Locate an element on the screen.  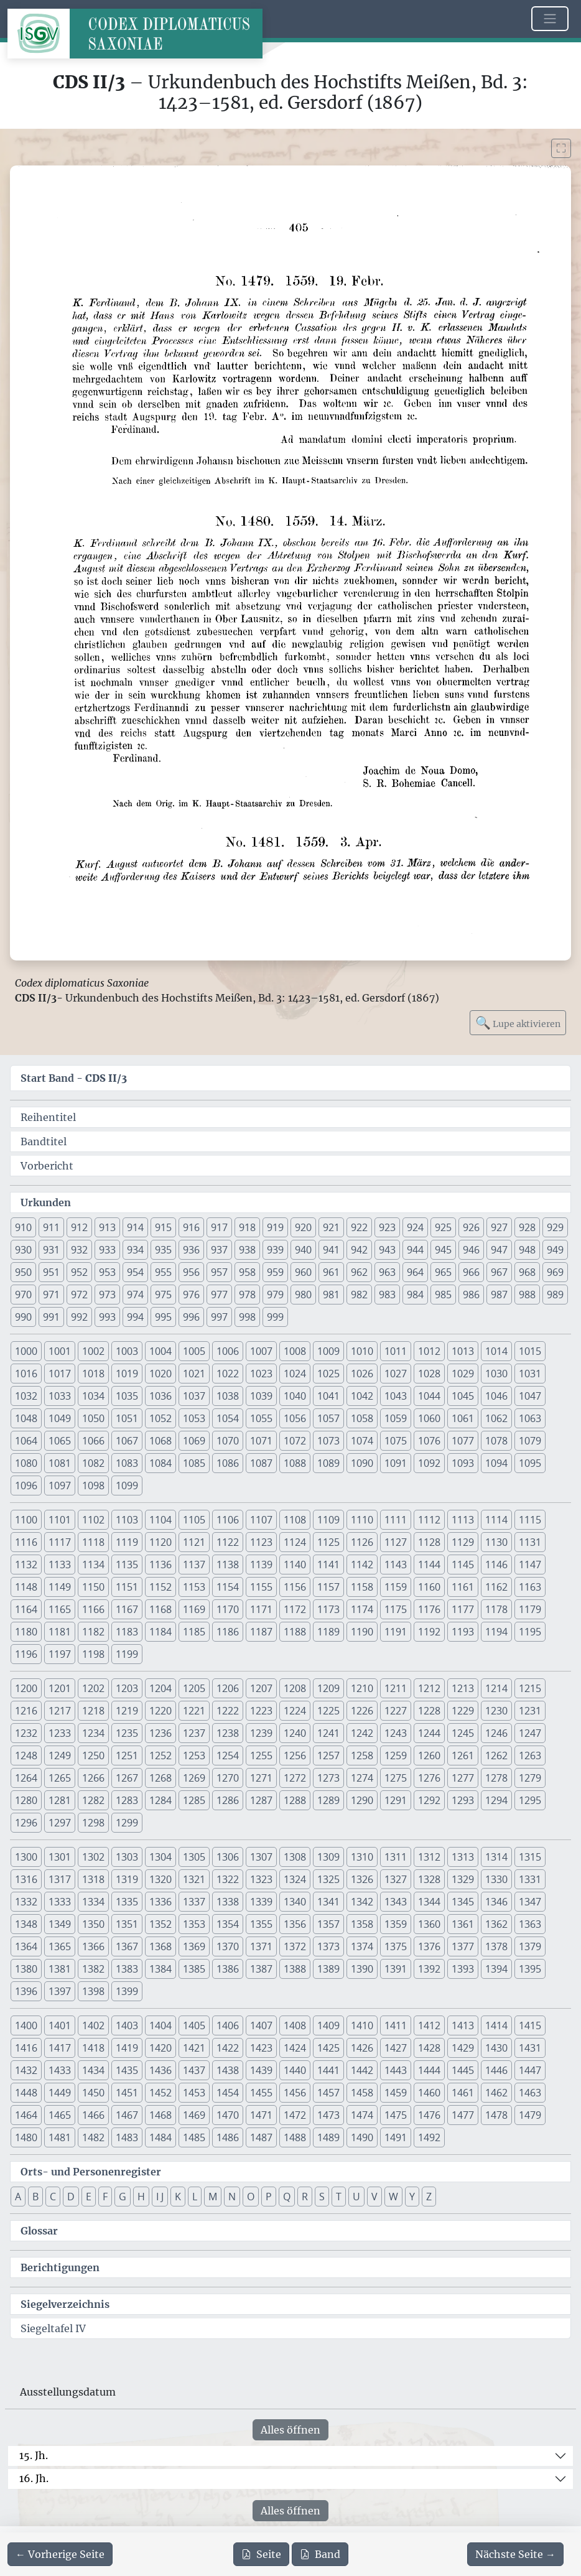
1065 [button] is located at coordinates (60, 1441).